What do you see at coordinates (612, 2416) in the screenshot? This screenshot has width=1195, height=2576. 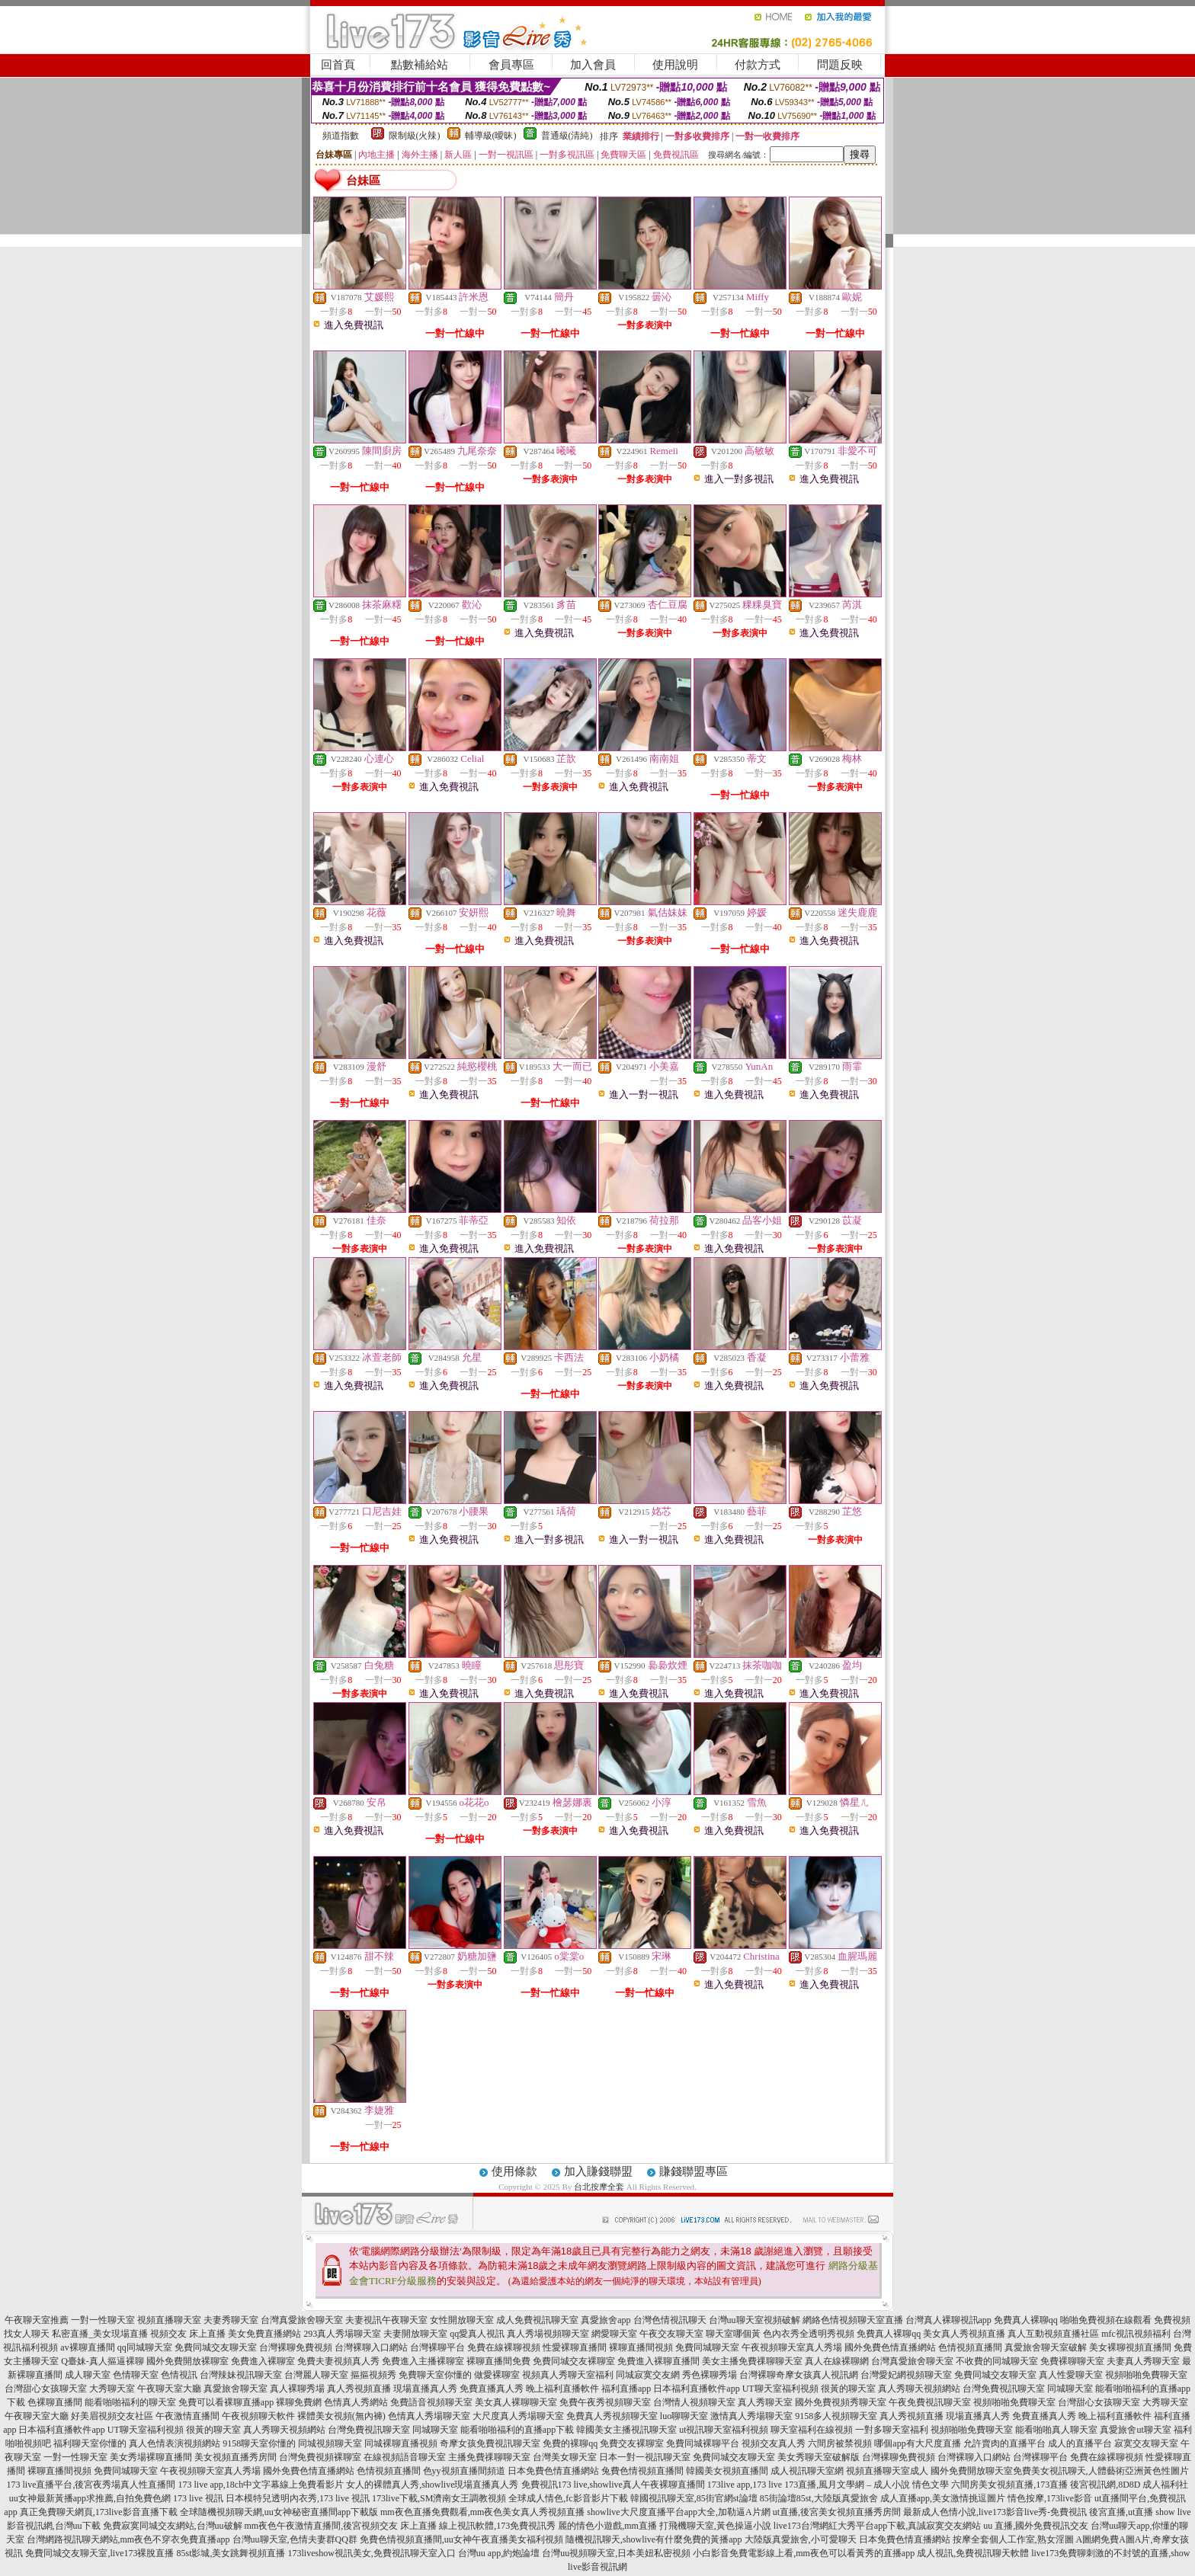 I see `免費真人秀視頻聊天室` at bounding box center [612, 2416].